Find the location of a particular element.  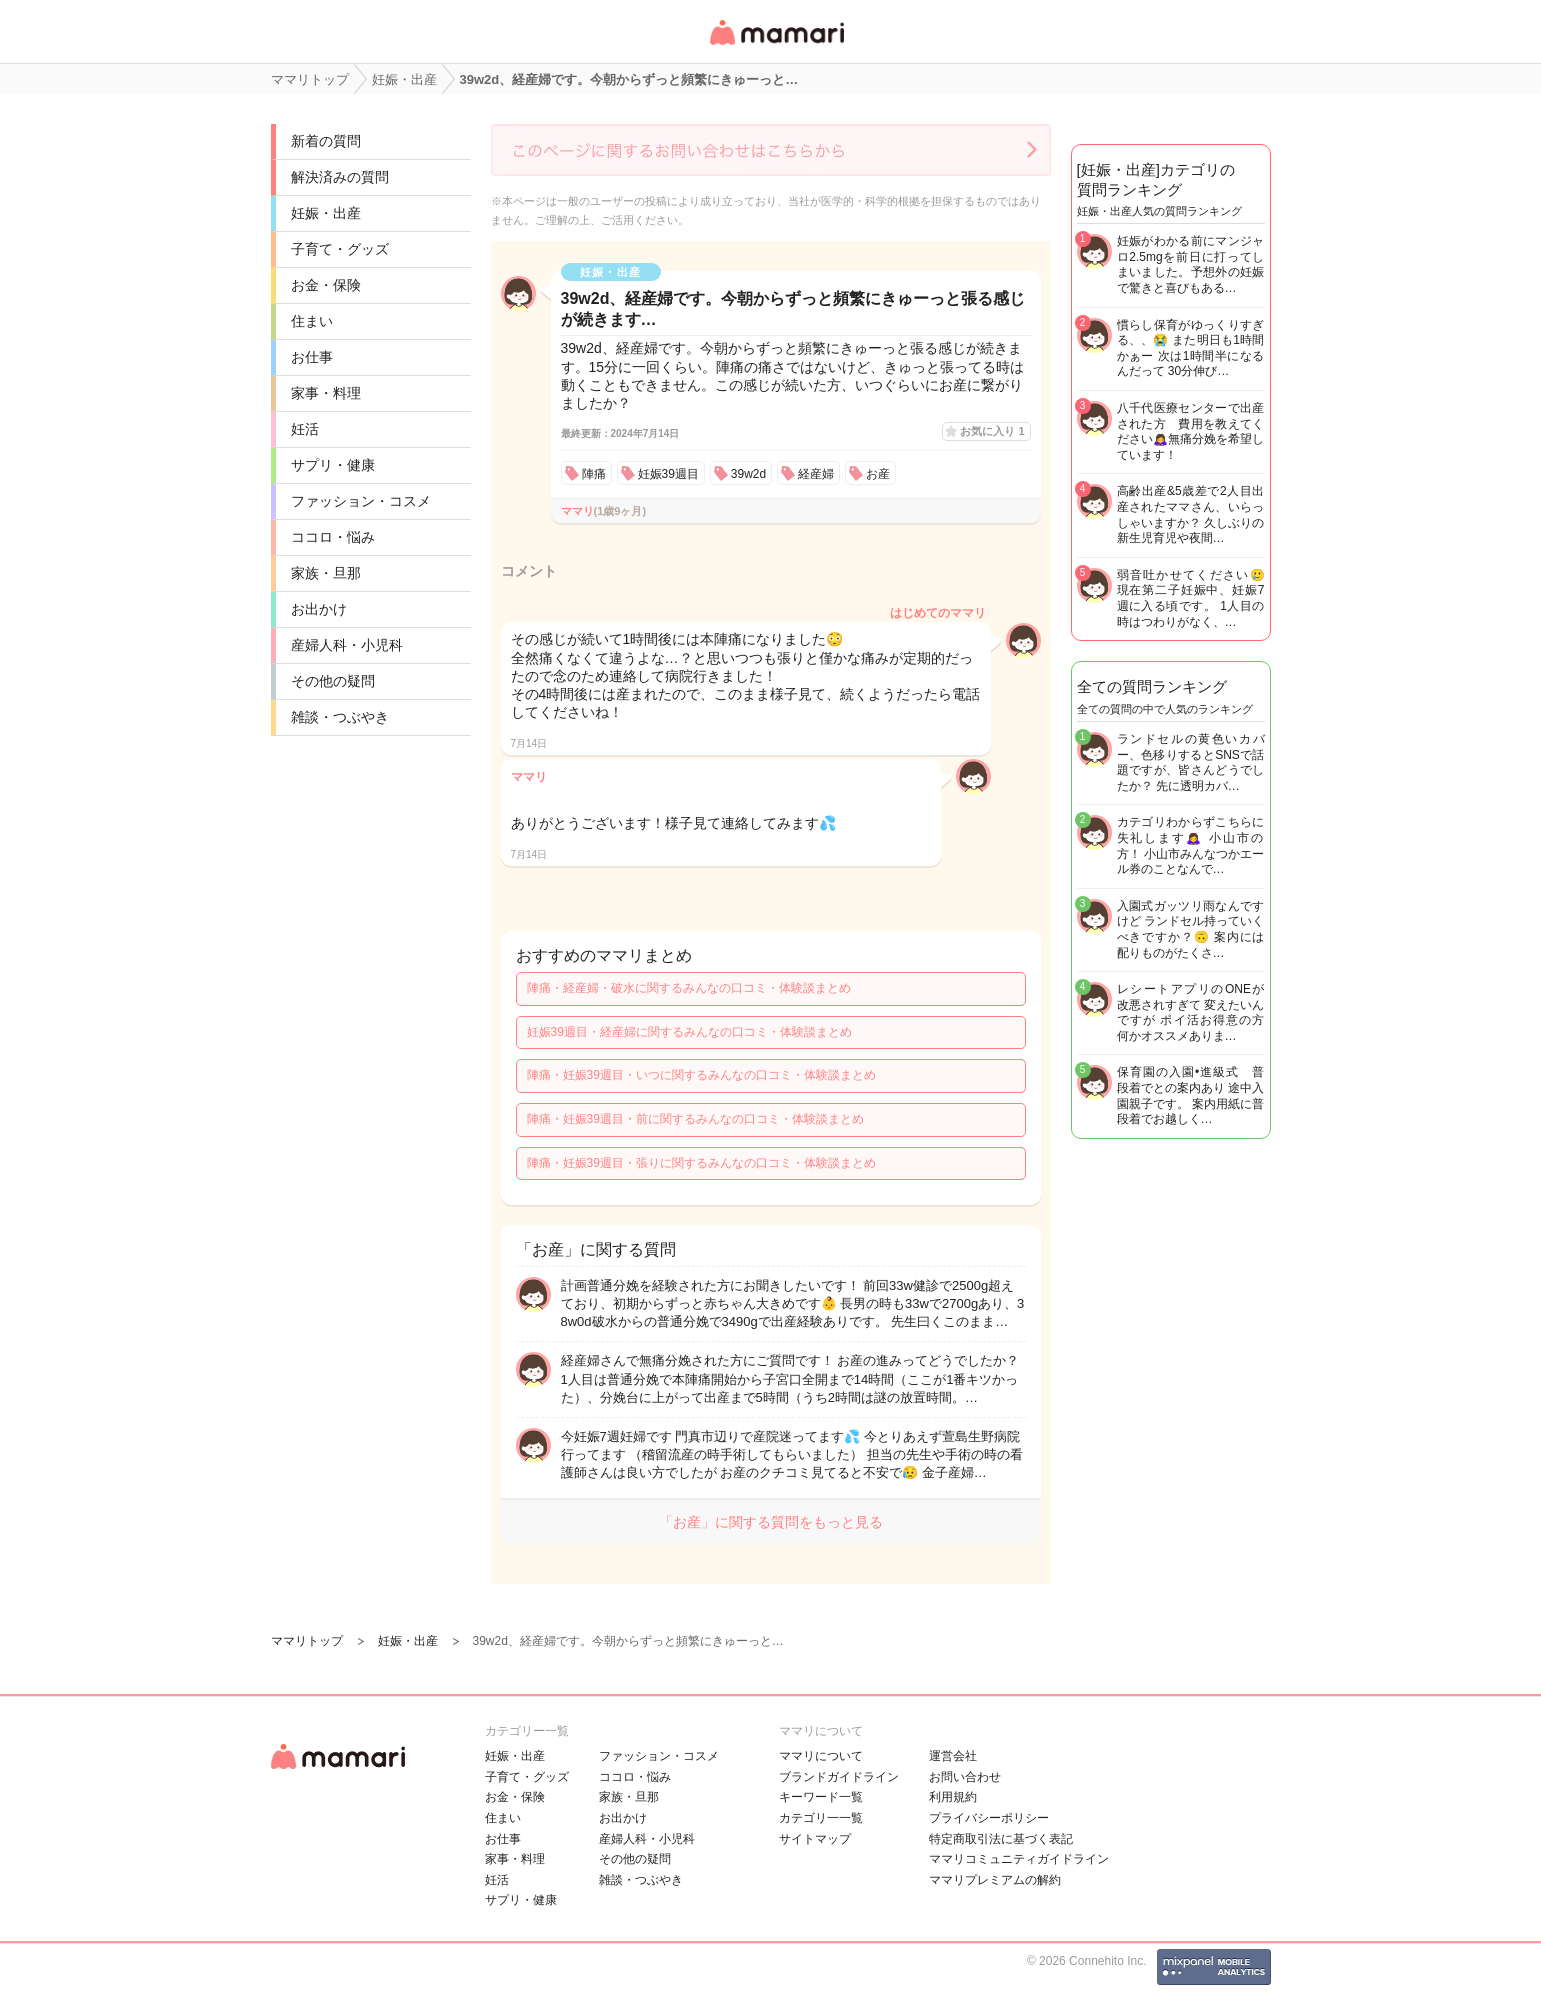

女性専用匿名QAアプリ・情報サイト is located at coordinates (776, 46).